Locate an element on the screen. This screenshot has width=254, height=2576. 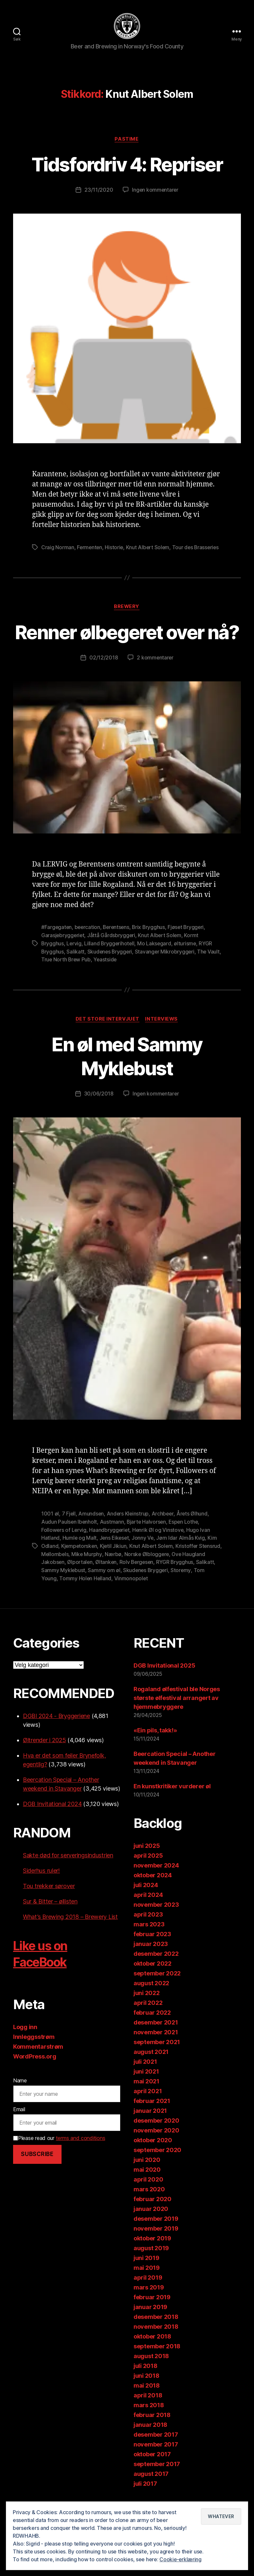
Rolv Bergesen is located at coordinates (162, 1586).